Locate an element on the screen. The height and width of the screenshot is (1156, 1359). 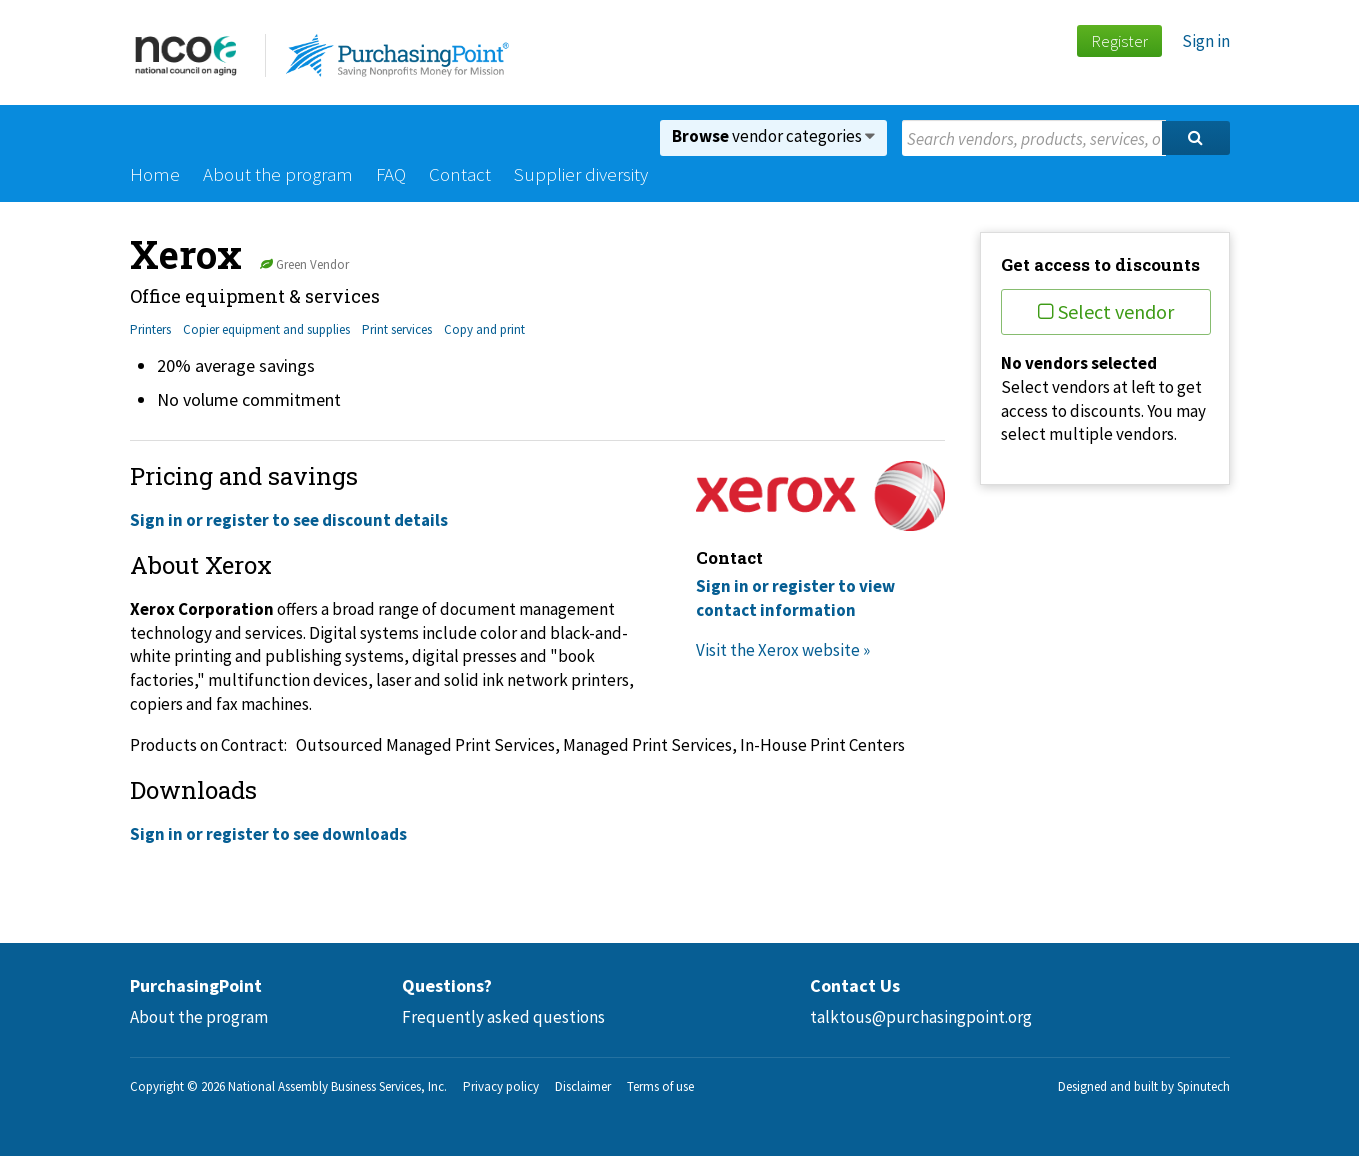
vendor categories is located at coordinates (773, 136).